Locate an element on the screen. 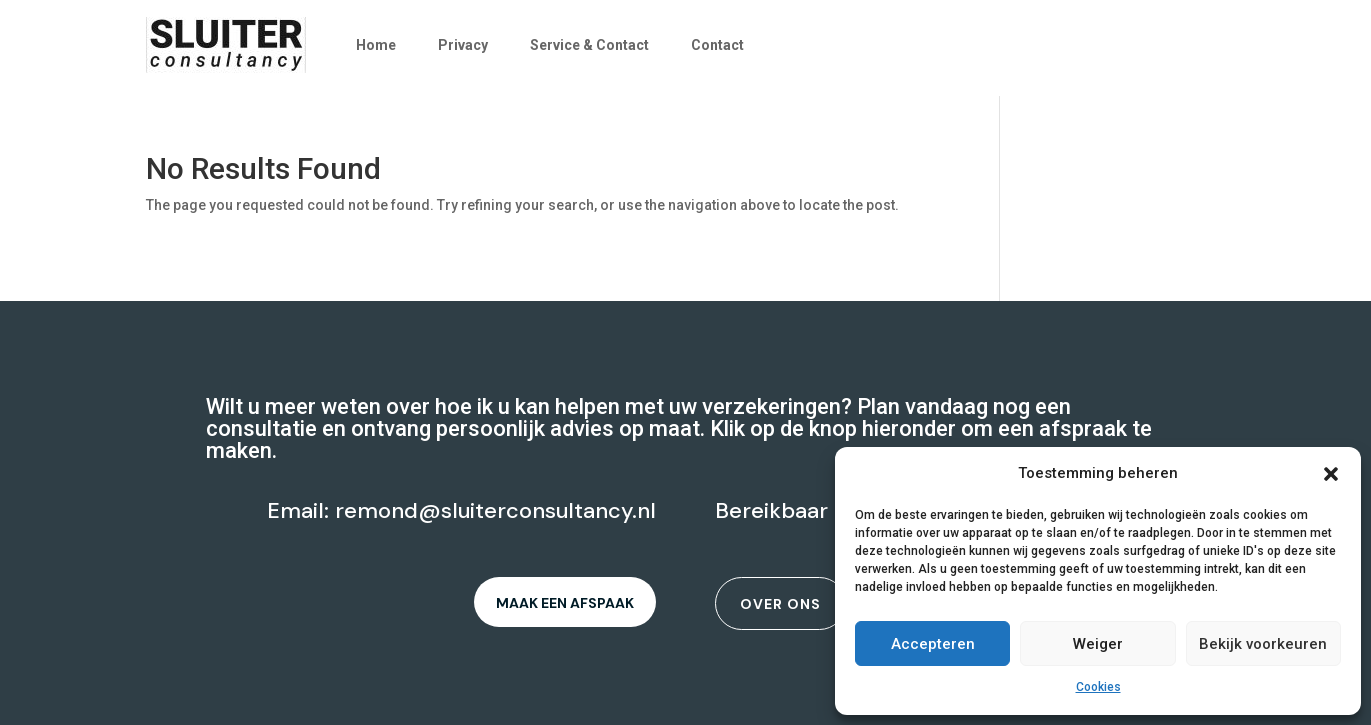 Image resolution: width=1371 pixels, height=725 pixels. Home is located at coordinates (376, 45).